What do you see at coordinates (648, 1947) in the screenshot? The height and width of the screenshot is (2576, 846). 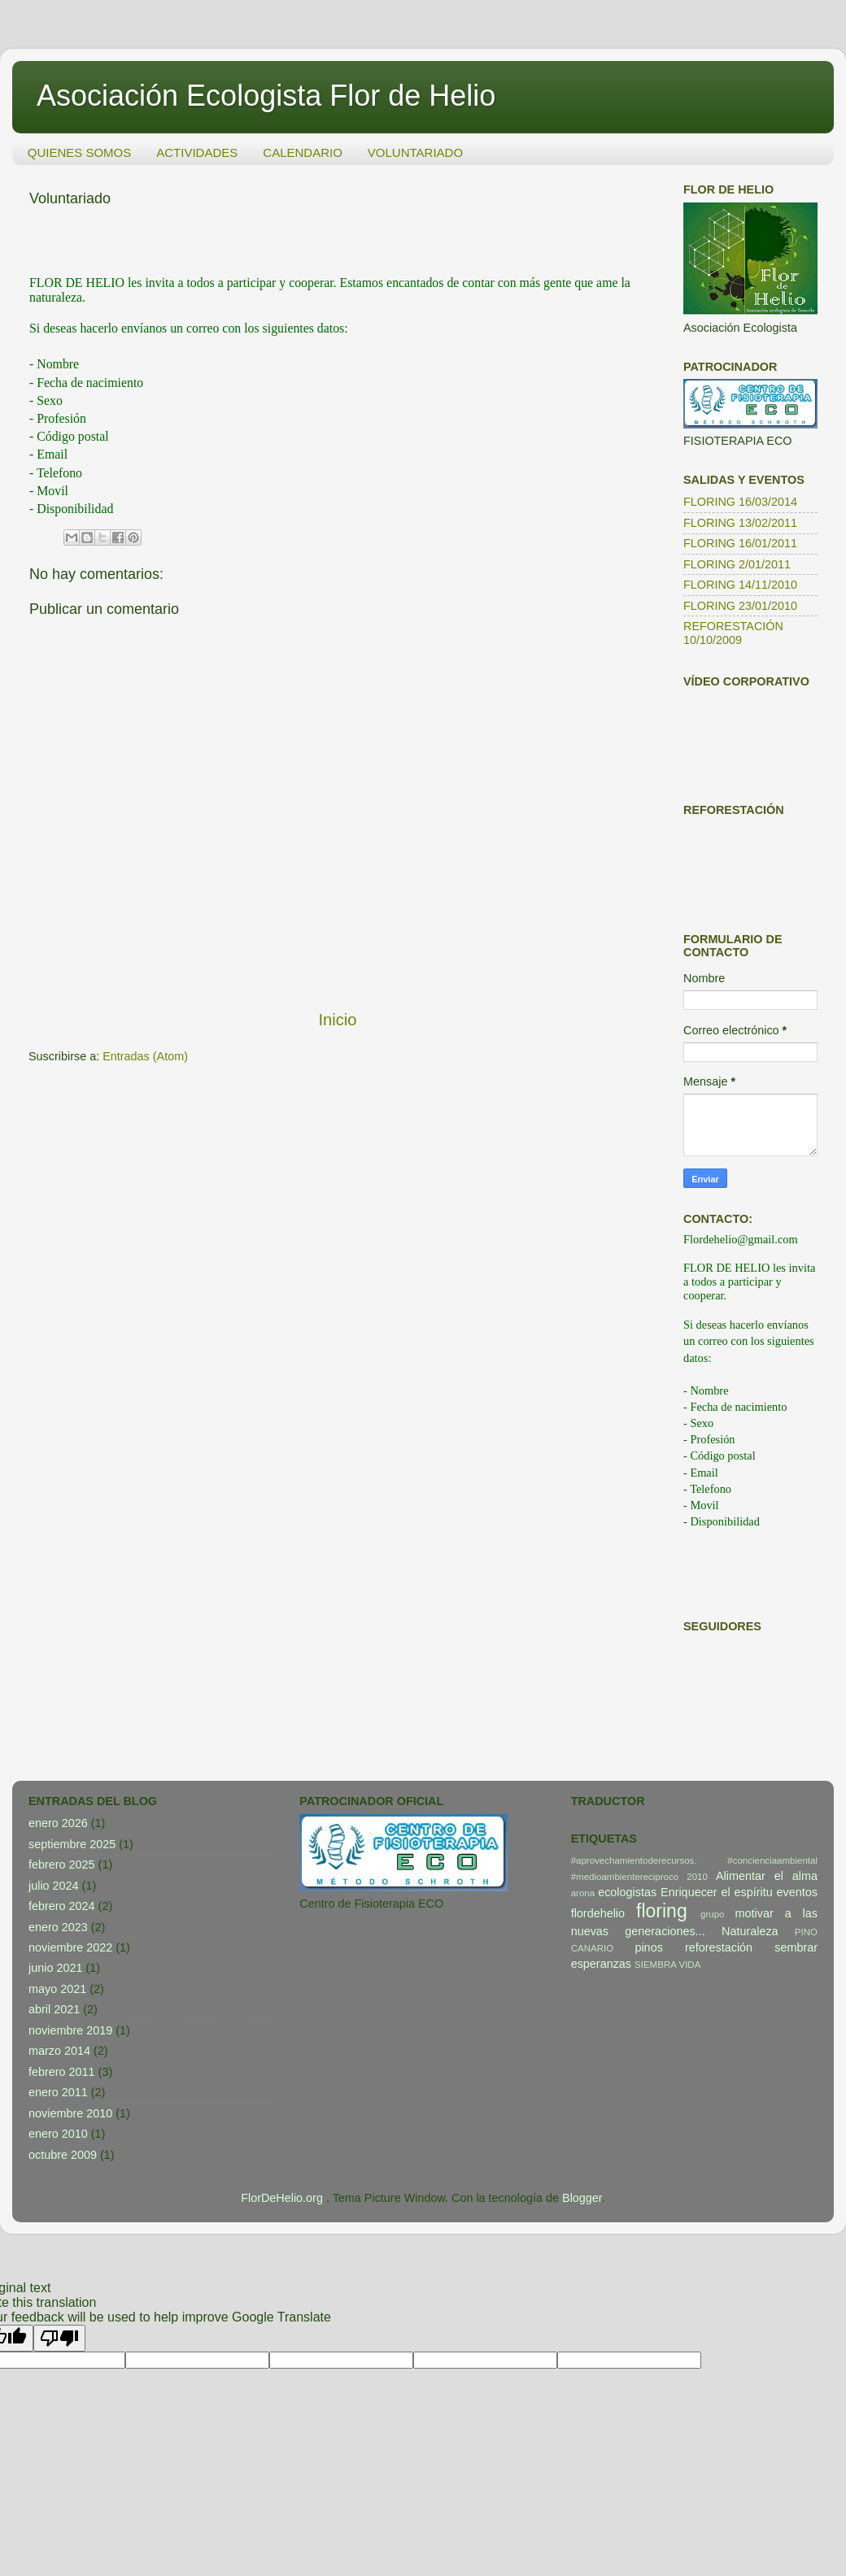 I see `pinos` at bounding box center [648, 1947].